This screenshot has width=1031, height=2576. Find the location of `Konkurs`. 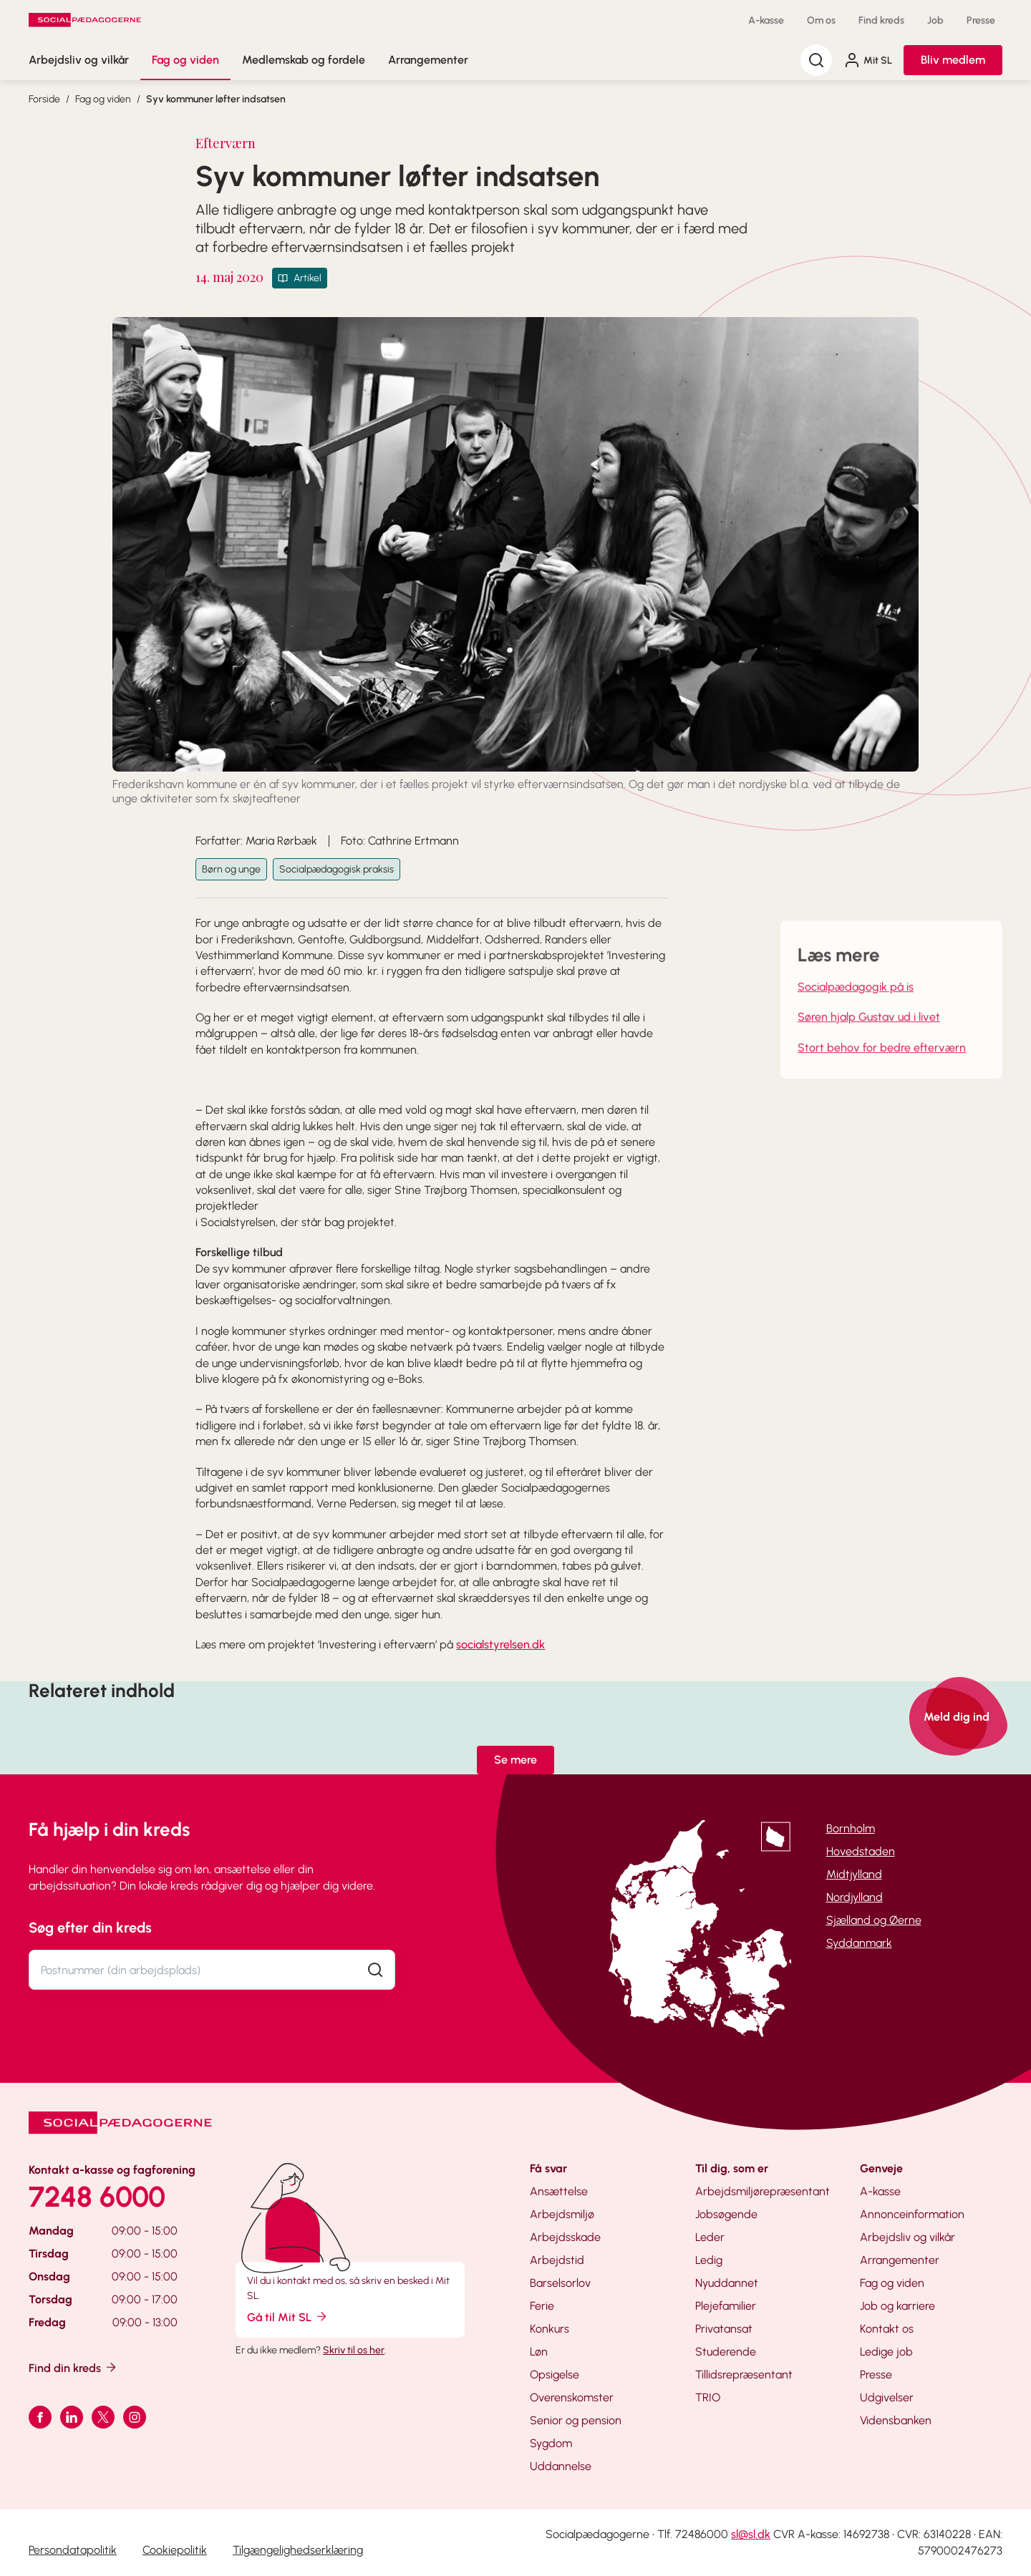

Konkurs is located at coordinates (549, 2329).